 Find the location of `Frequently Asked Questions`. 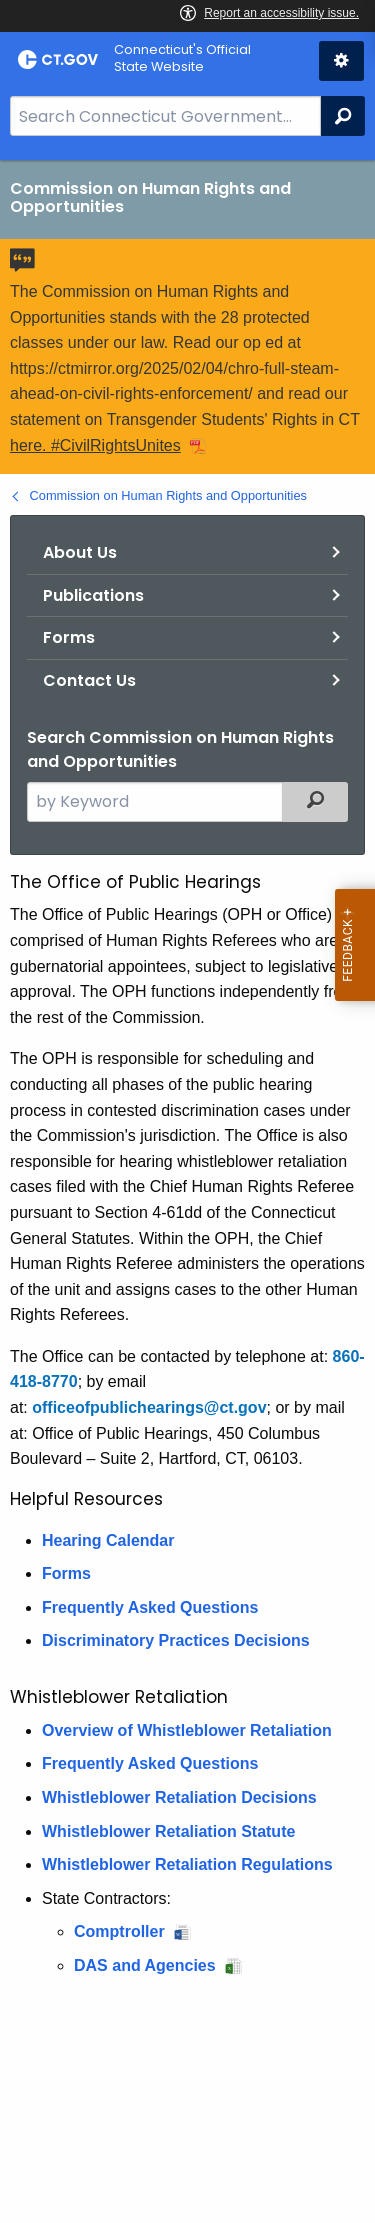

Frequently Asked Questions is located at coordinates (150, 1607).